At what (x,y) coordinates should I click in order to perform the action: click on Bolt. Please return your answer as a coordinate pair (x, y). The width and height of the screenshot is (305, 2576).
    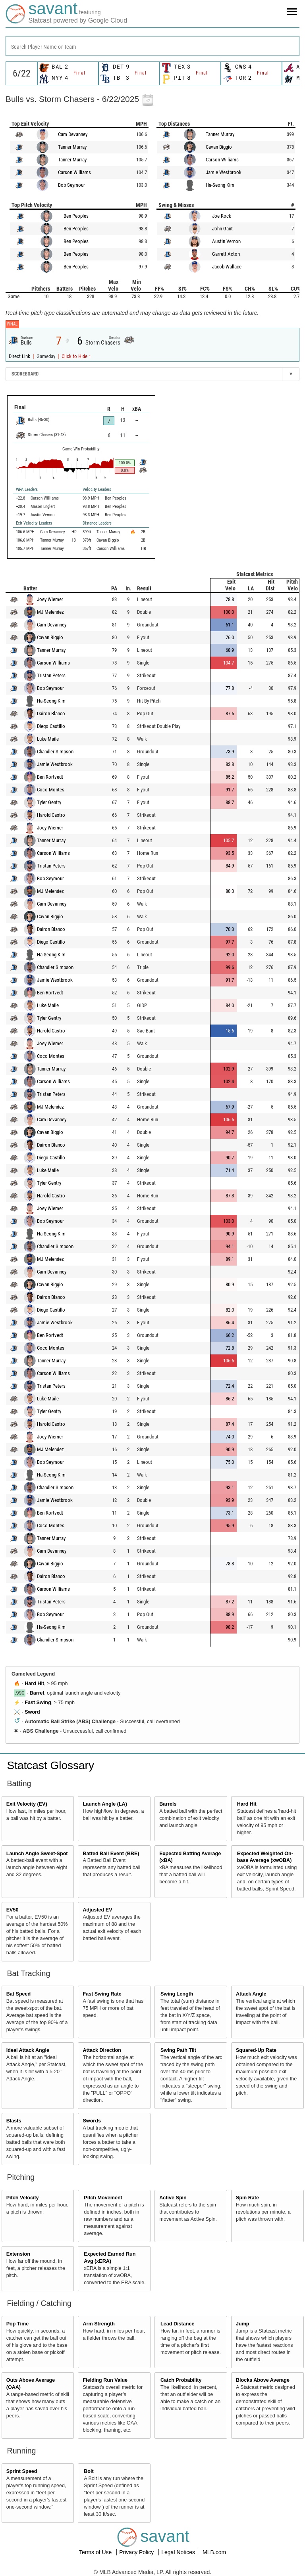
    Looking at the image, I should click on (88, 2471).